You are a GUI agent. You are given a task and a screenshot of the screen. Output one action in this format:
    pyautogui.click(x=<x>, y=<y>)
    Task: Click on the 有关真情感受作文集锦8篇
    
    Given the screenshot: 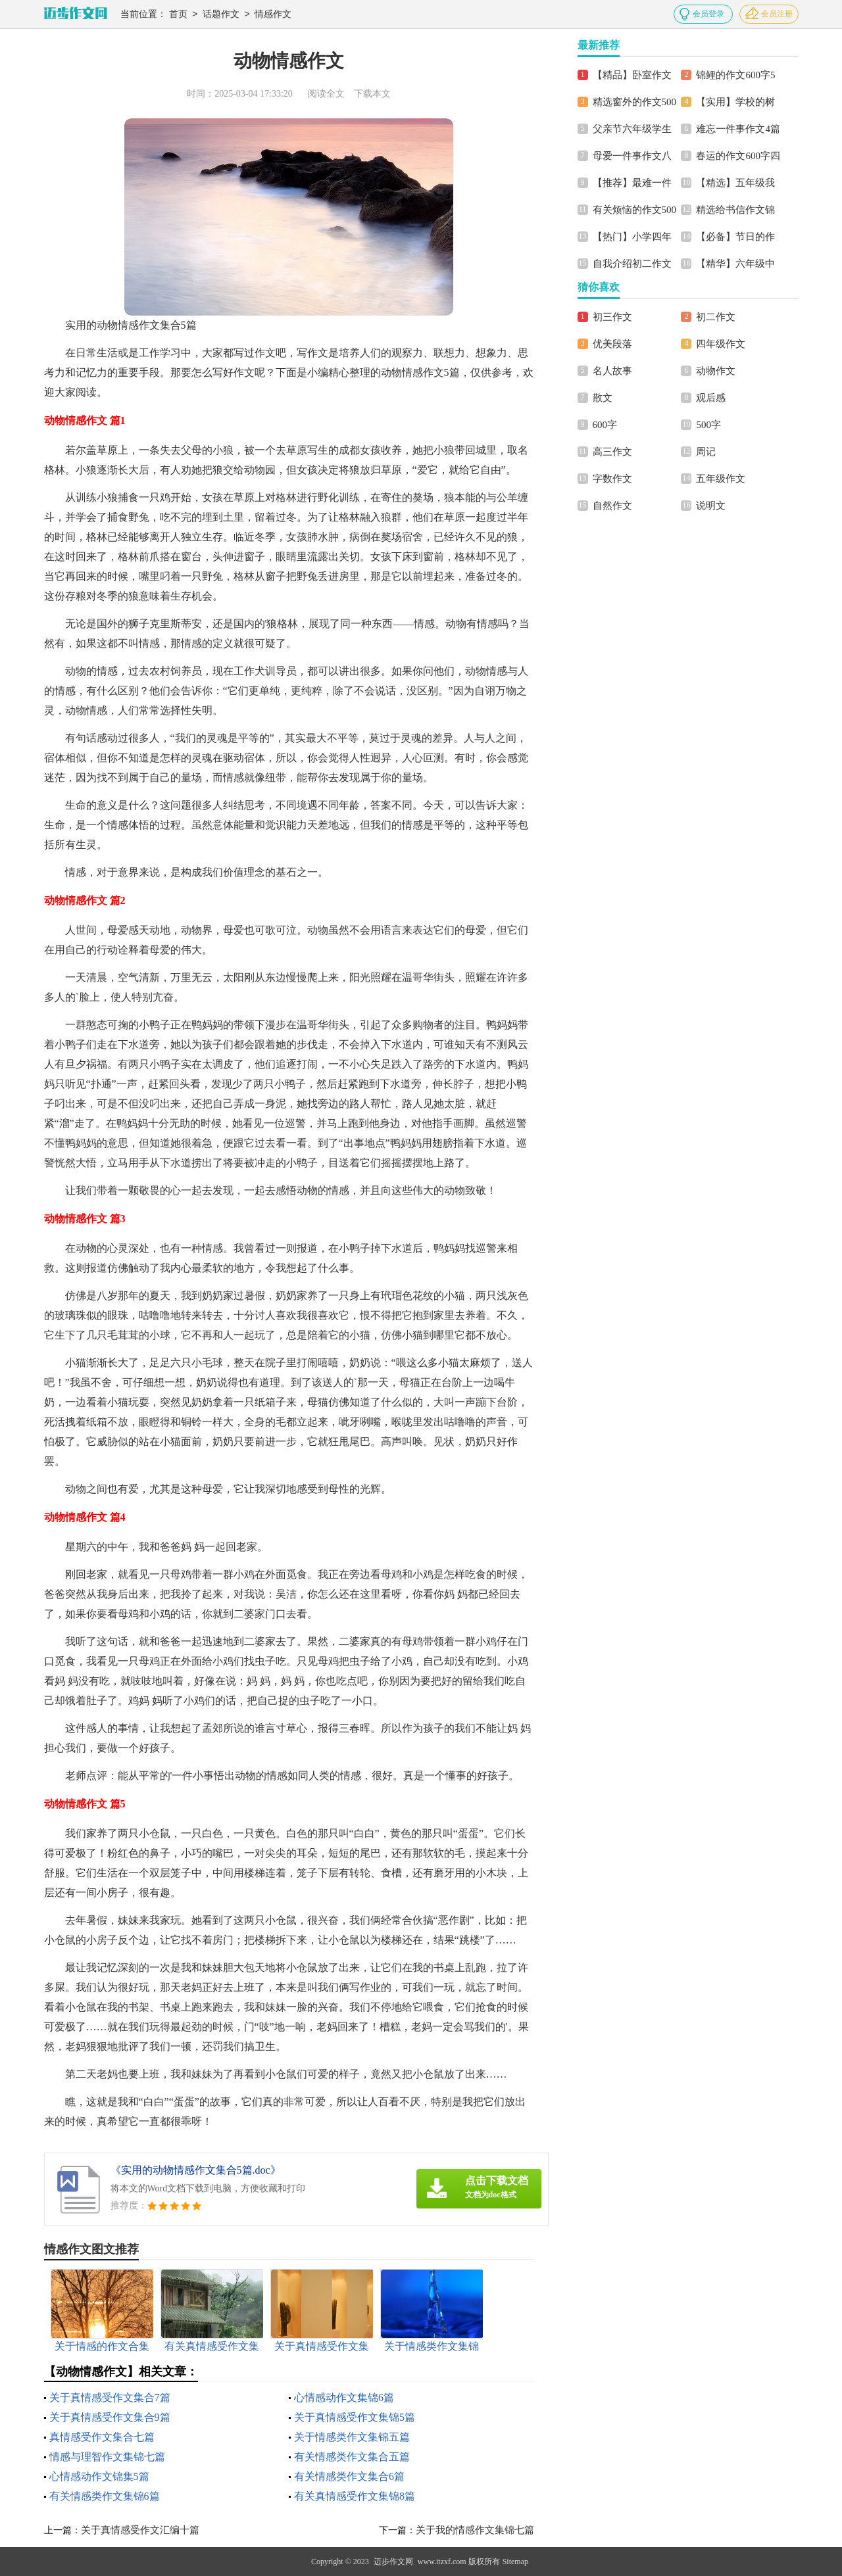 What is the action you would take?
    pyautogui.click(x=354, y=2496)
    